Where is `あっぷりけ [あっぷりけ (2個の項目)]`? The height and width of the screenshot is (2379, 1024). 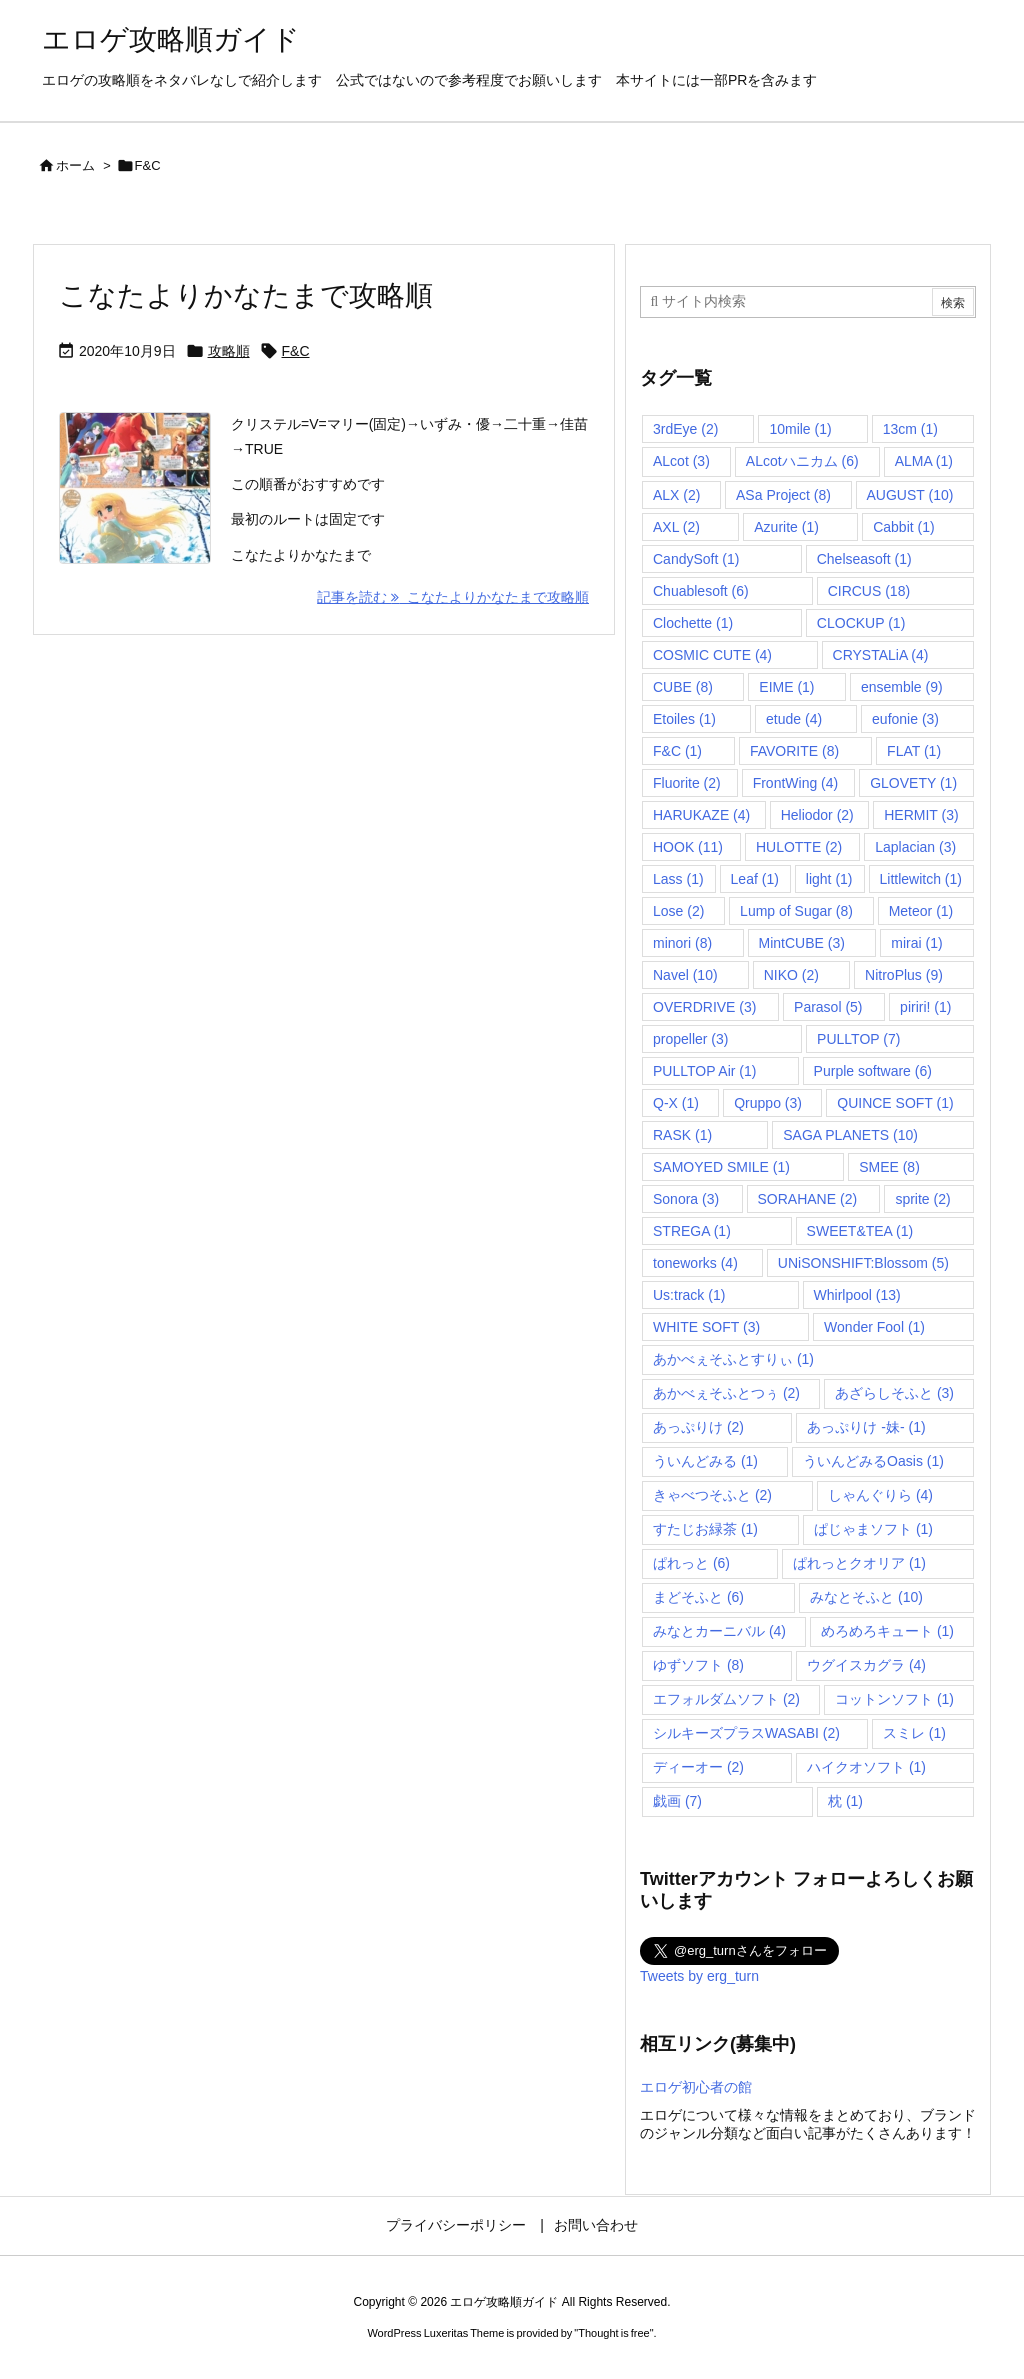
あっぷりけ [あっぷりけ (2個の項目)] is located at coordinates (698, 1427).